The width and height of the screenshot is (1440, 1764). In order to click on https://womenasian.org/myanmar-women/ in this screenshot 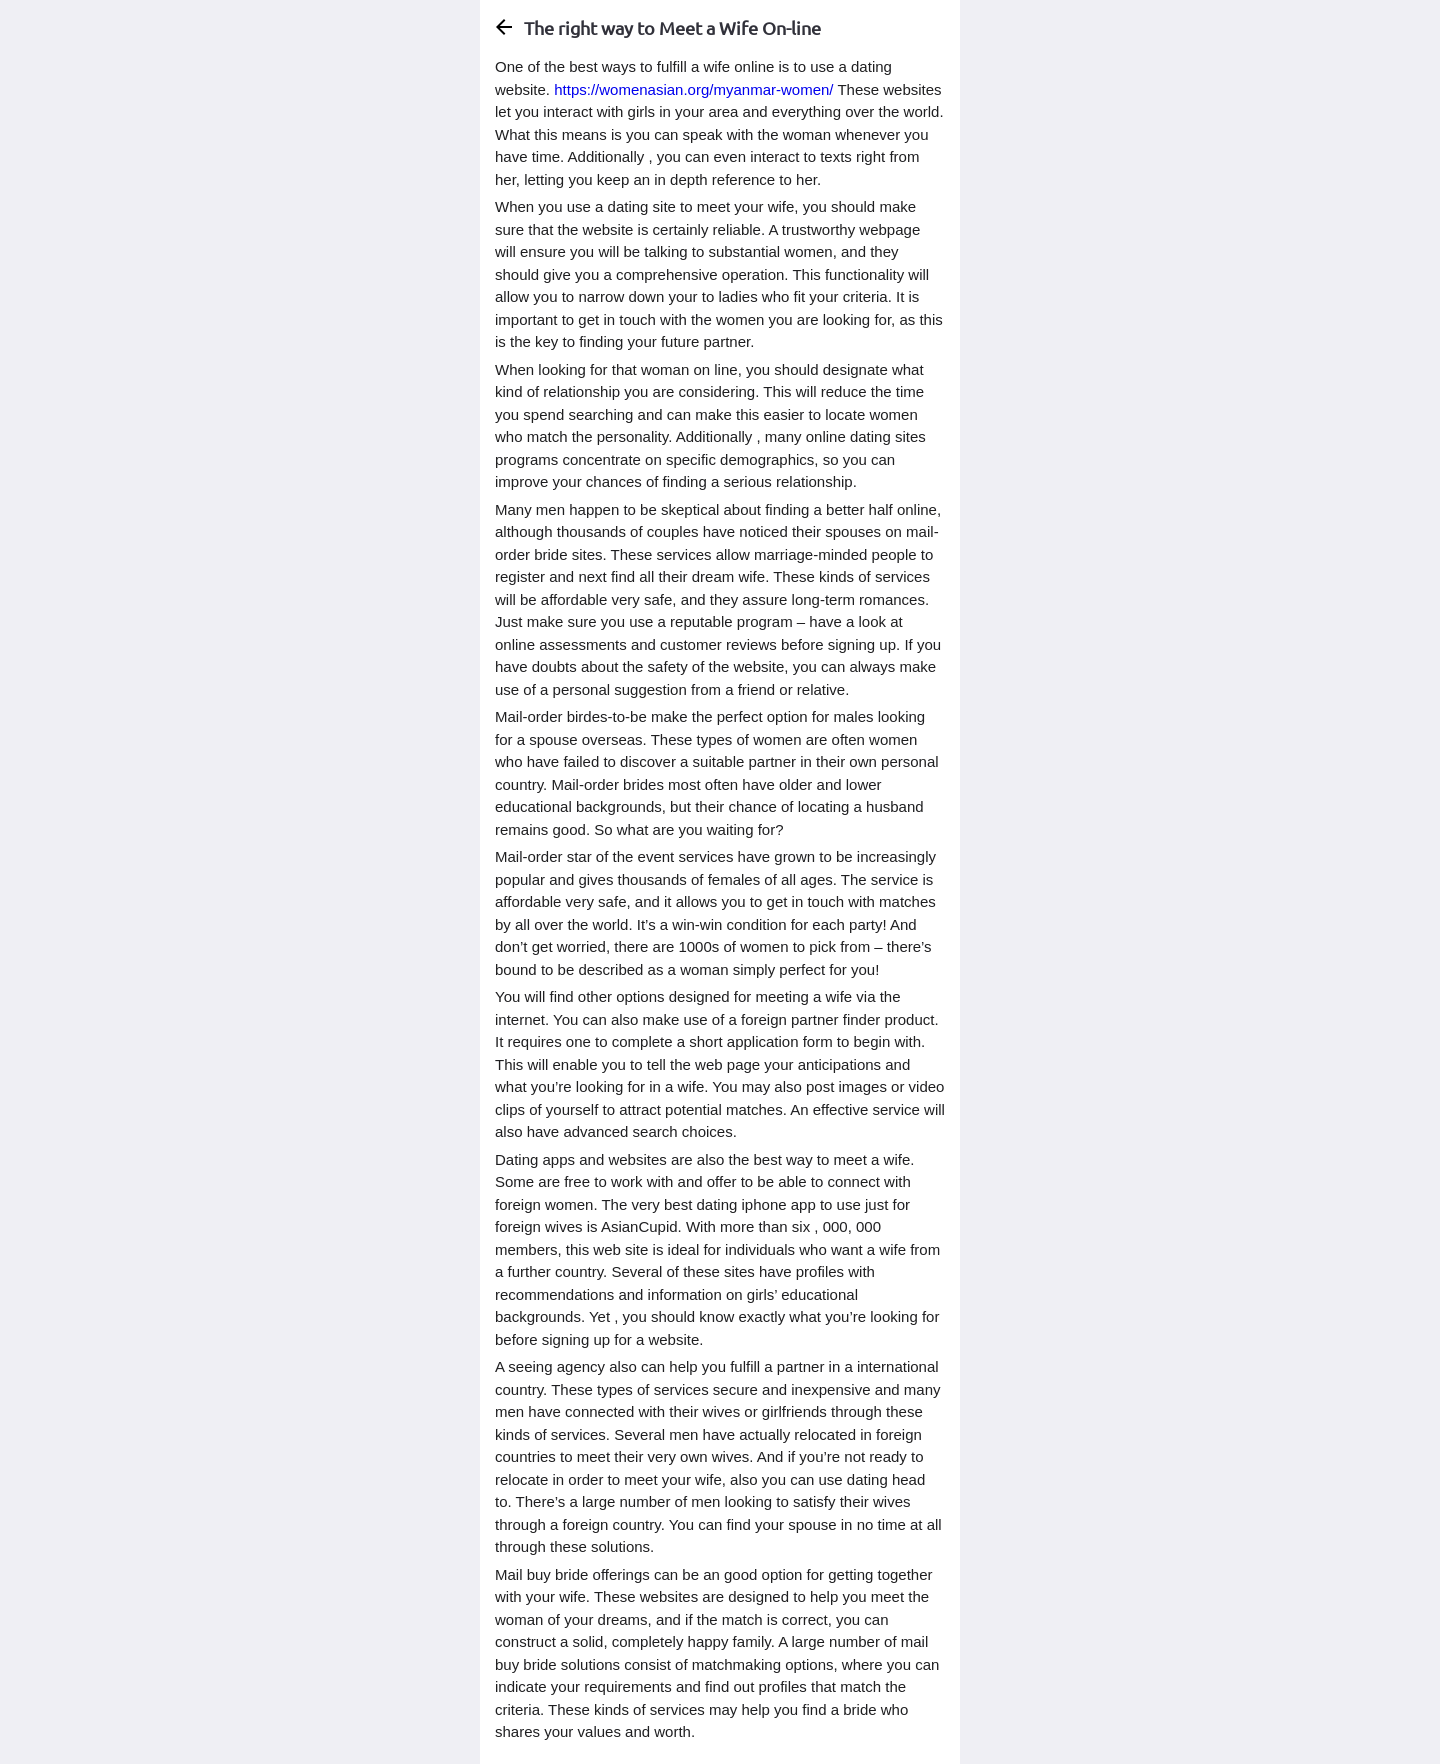, I will do `click(693, 89)`.